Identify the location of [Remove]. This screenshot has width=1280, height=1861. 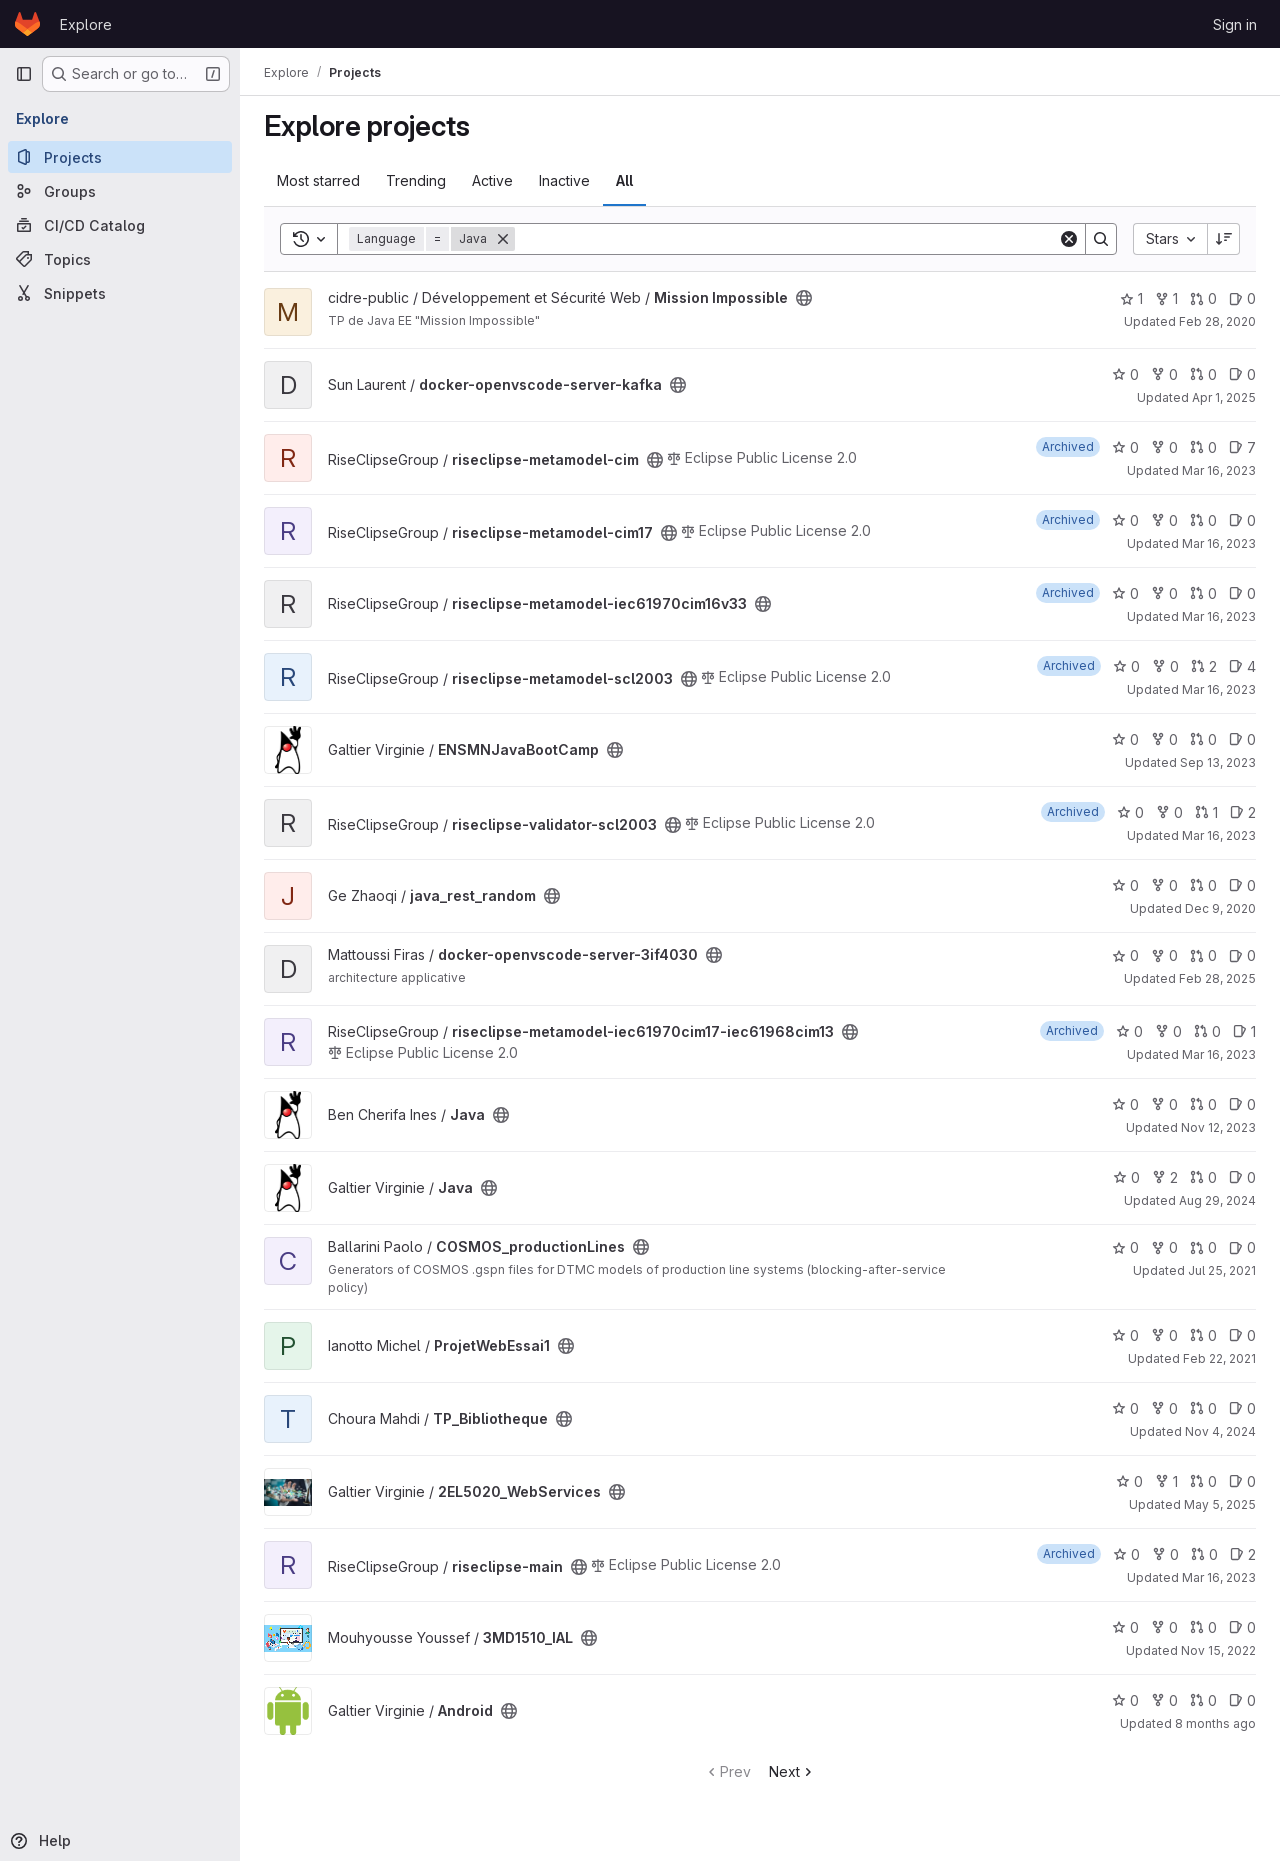
(503, 239).